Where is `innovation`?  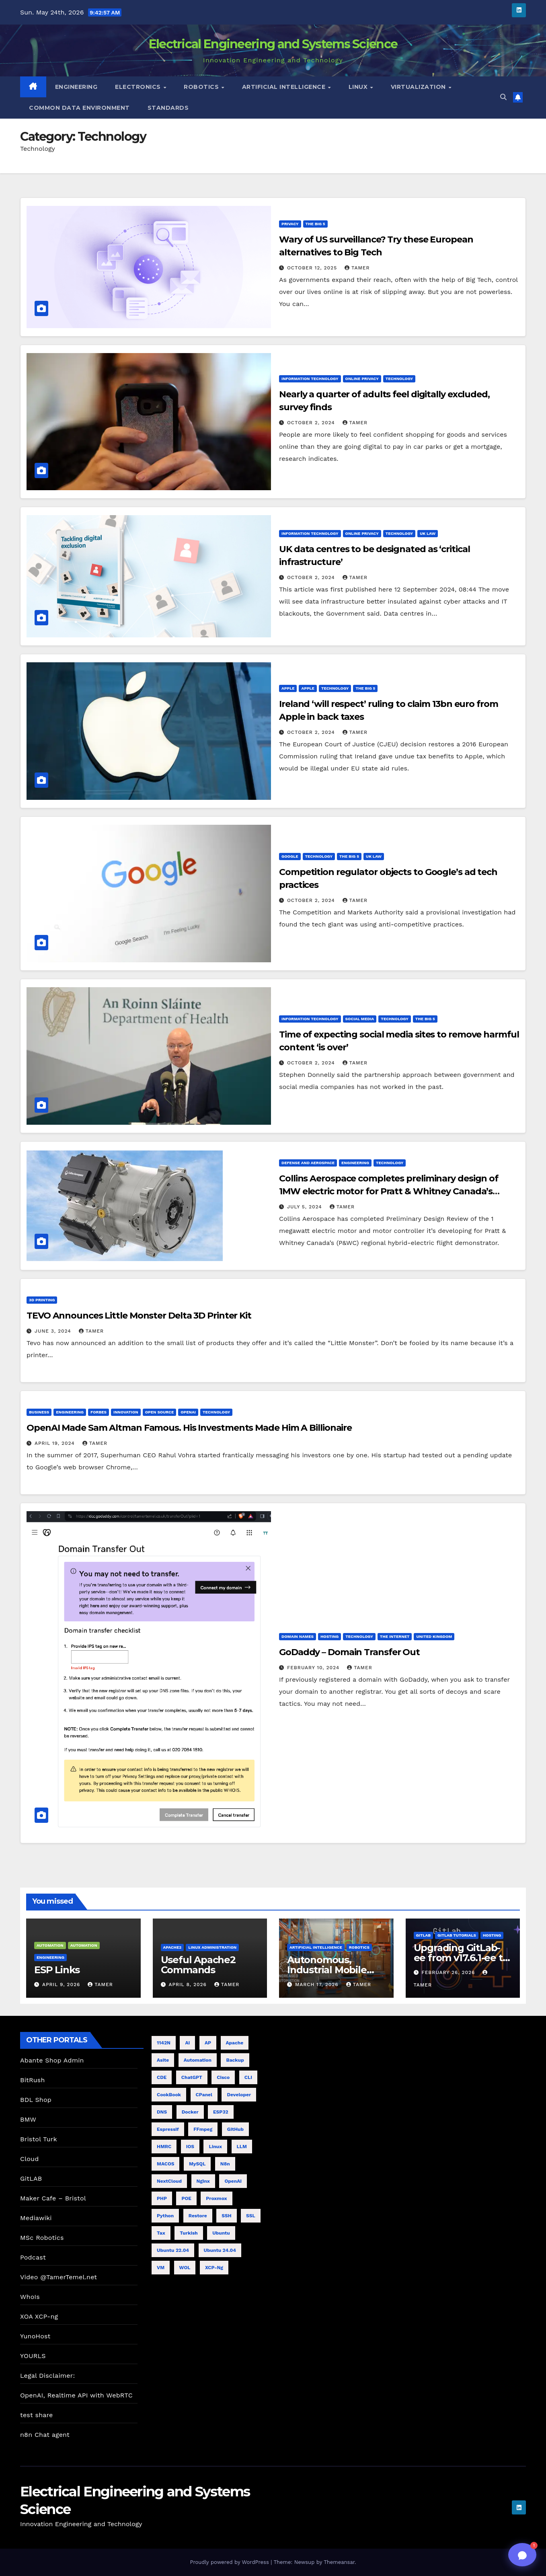
innovation is located at coordinates (125, 1412).